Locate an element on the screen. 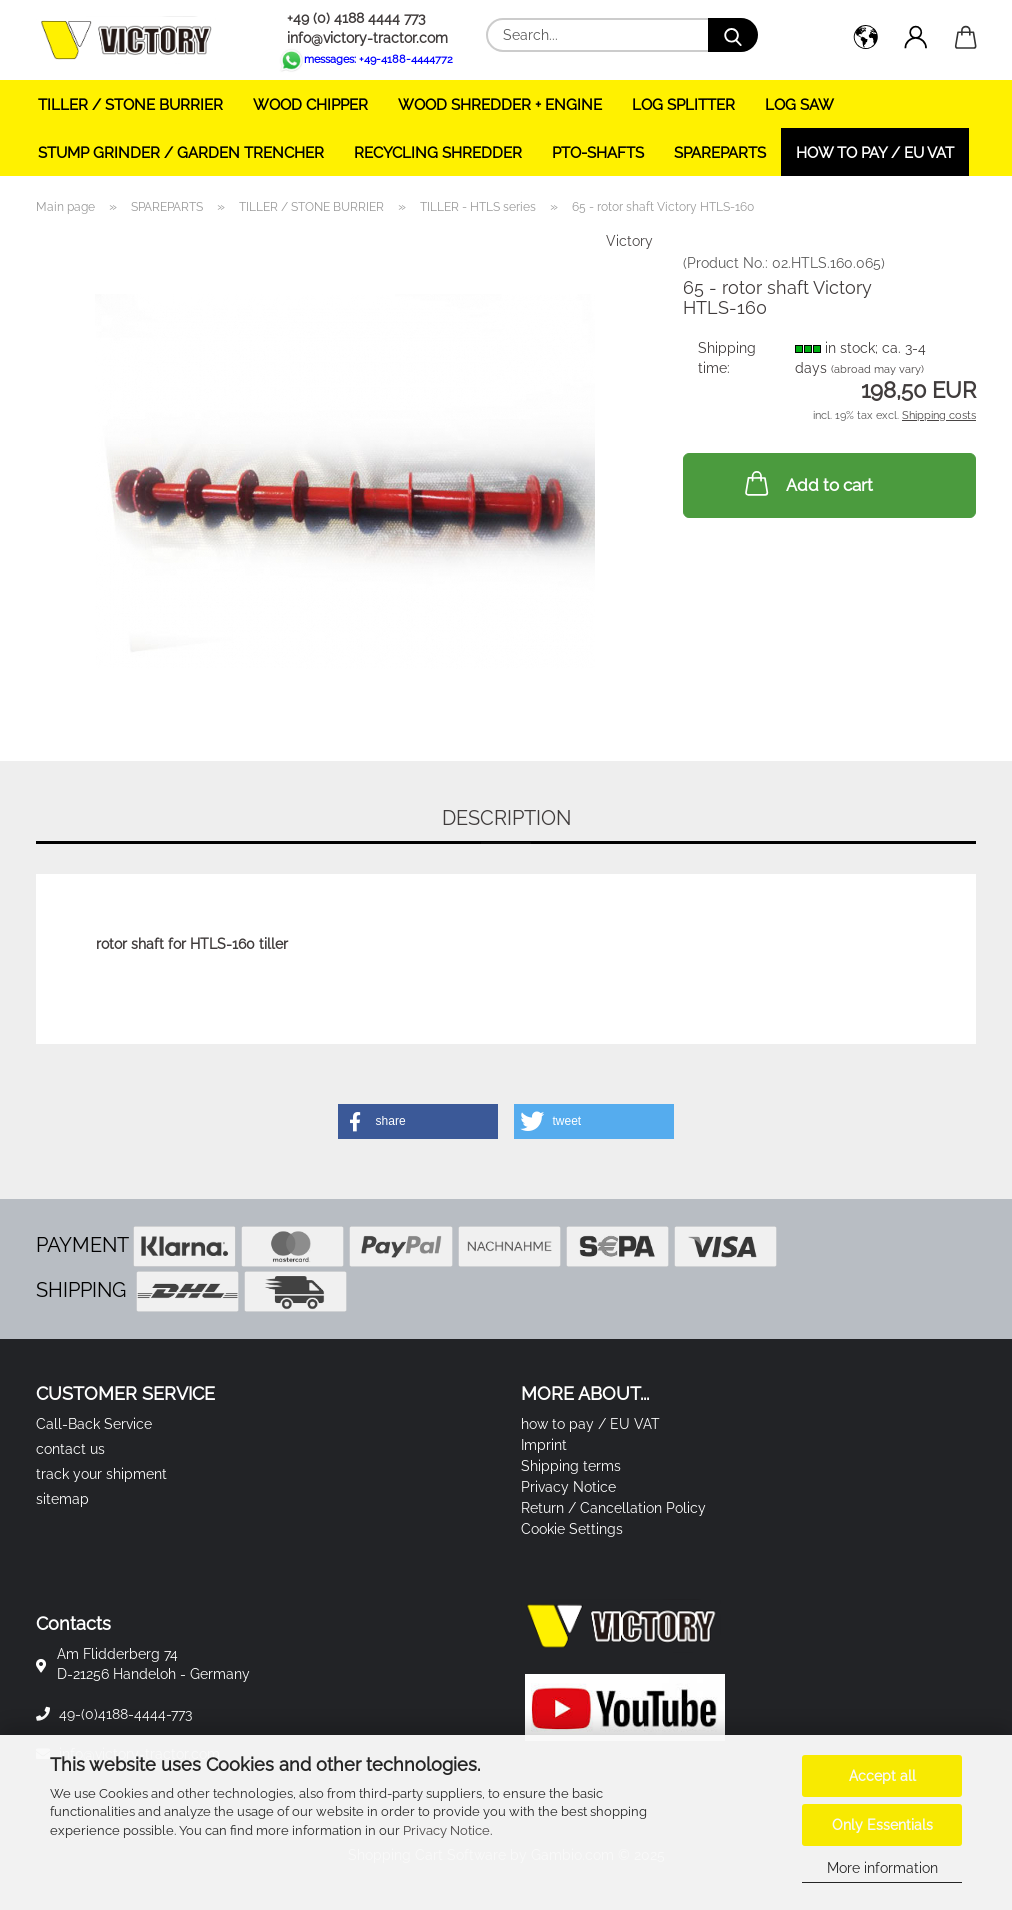 This screenshot has height=1910, width=1012. WOOD SHREDDER + ENGINE is located at coordinates (500, 105).